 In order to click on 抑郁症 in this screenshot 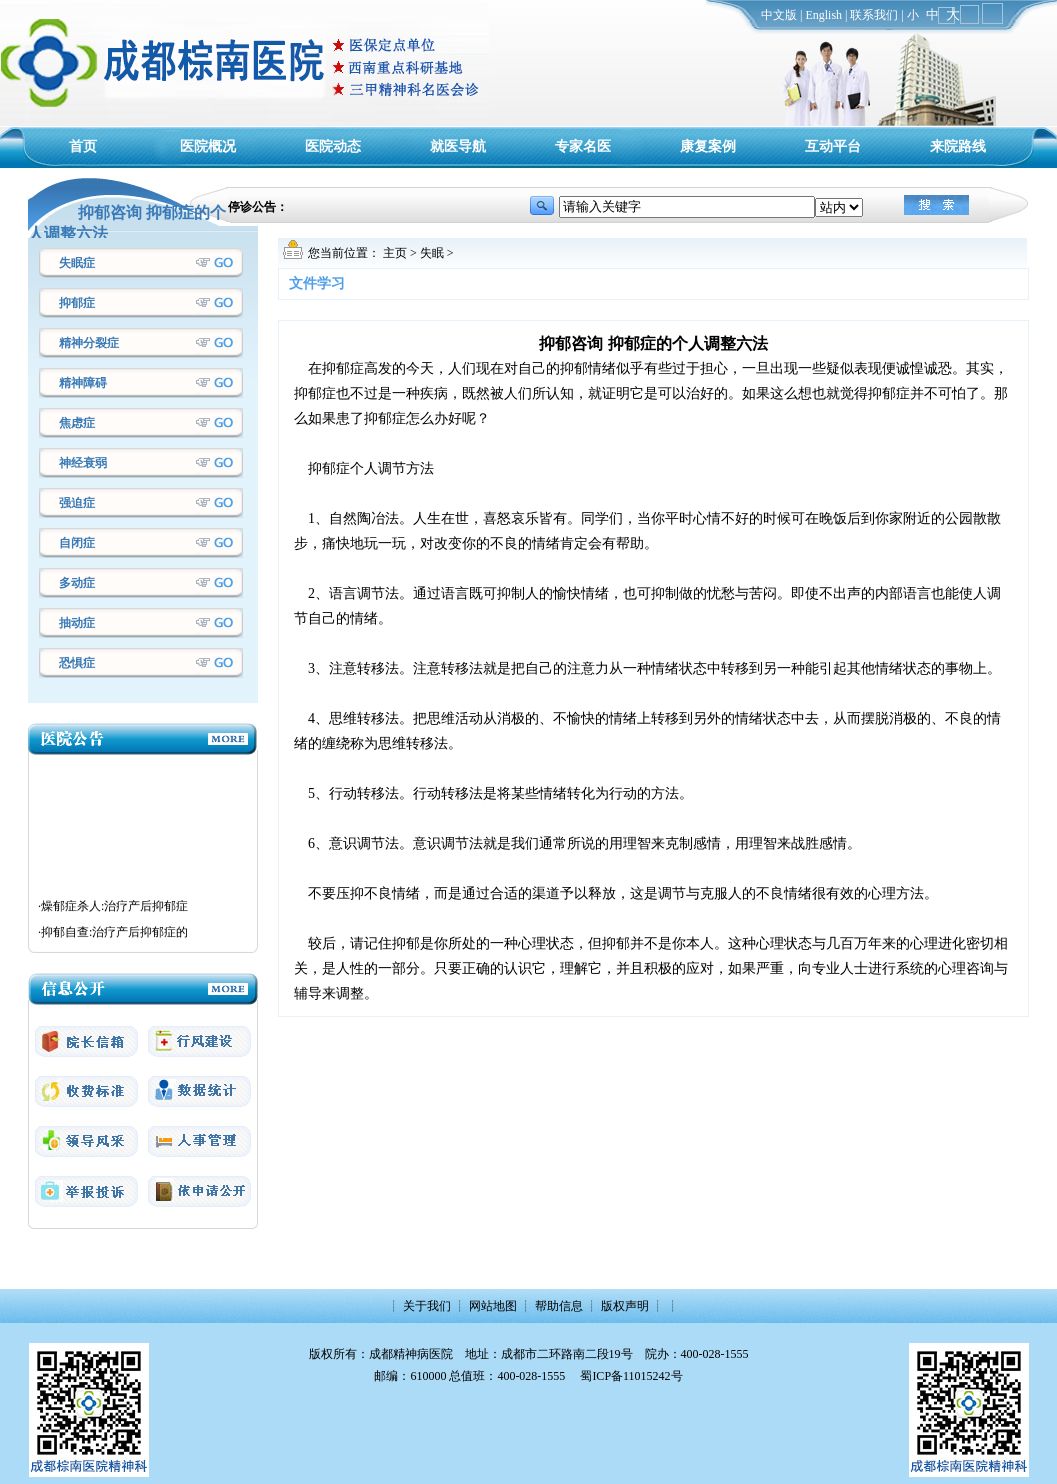, I will do `click(77, 303)`.